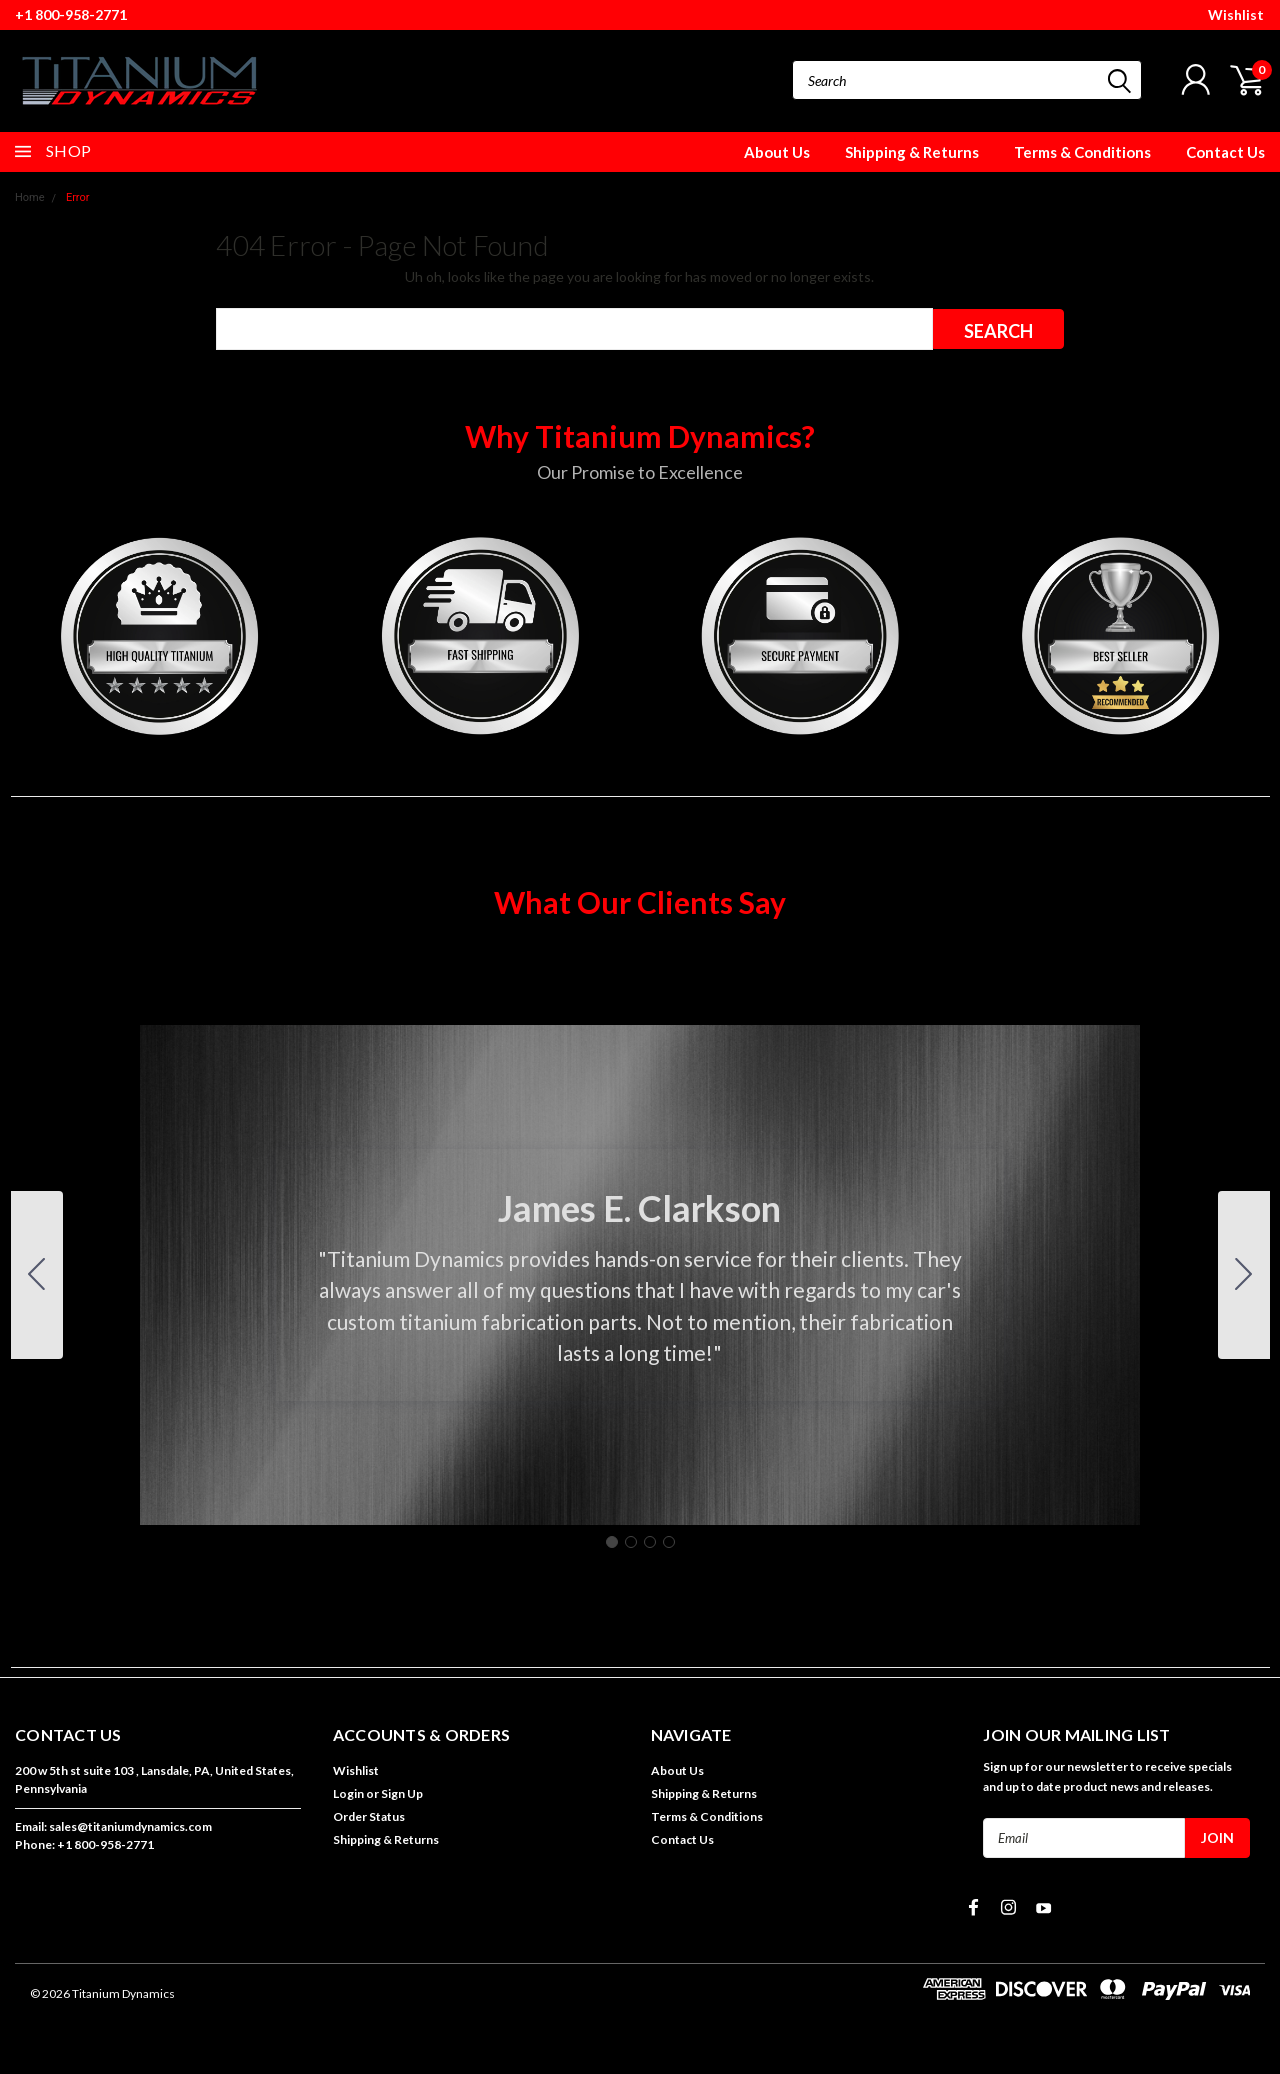 The image size is (1280, 2074). What do you see at coordinates (1225, 152) in the screenshot?
I see `Contact Us` at bounding box center [1225, 152].